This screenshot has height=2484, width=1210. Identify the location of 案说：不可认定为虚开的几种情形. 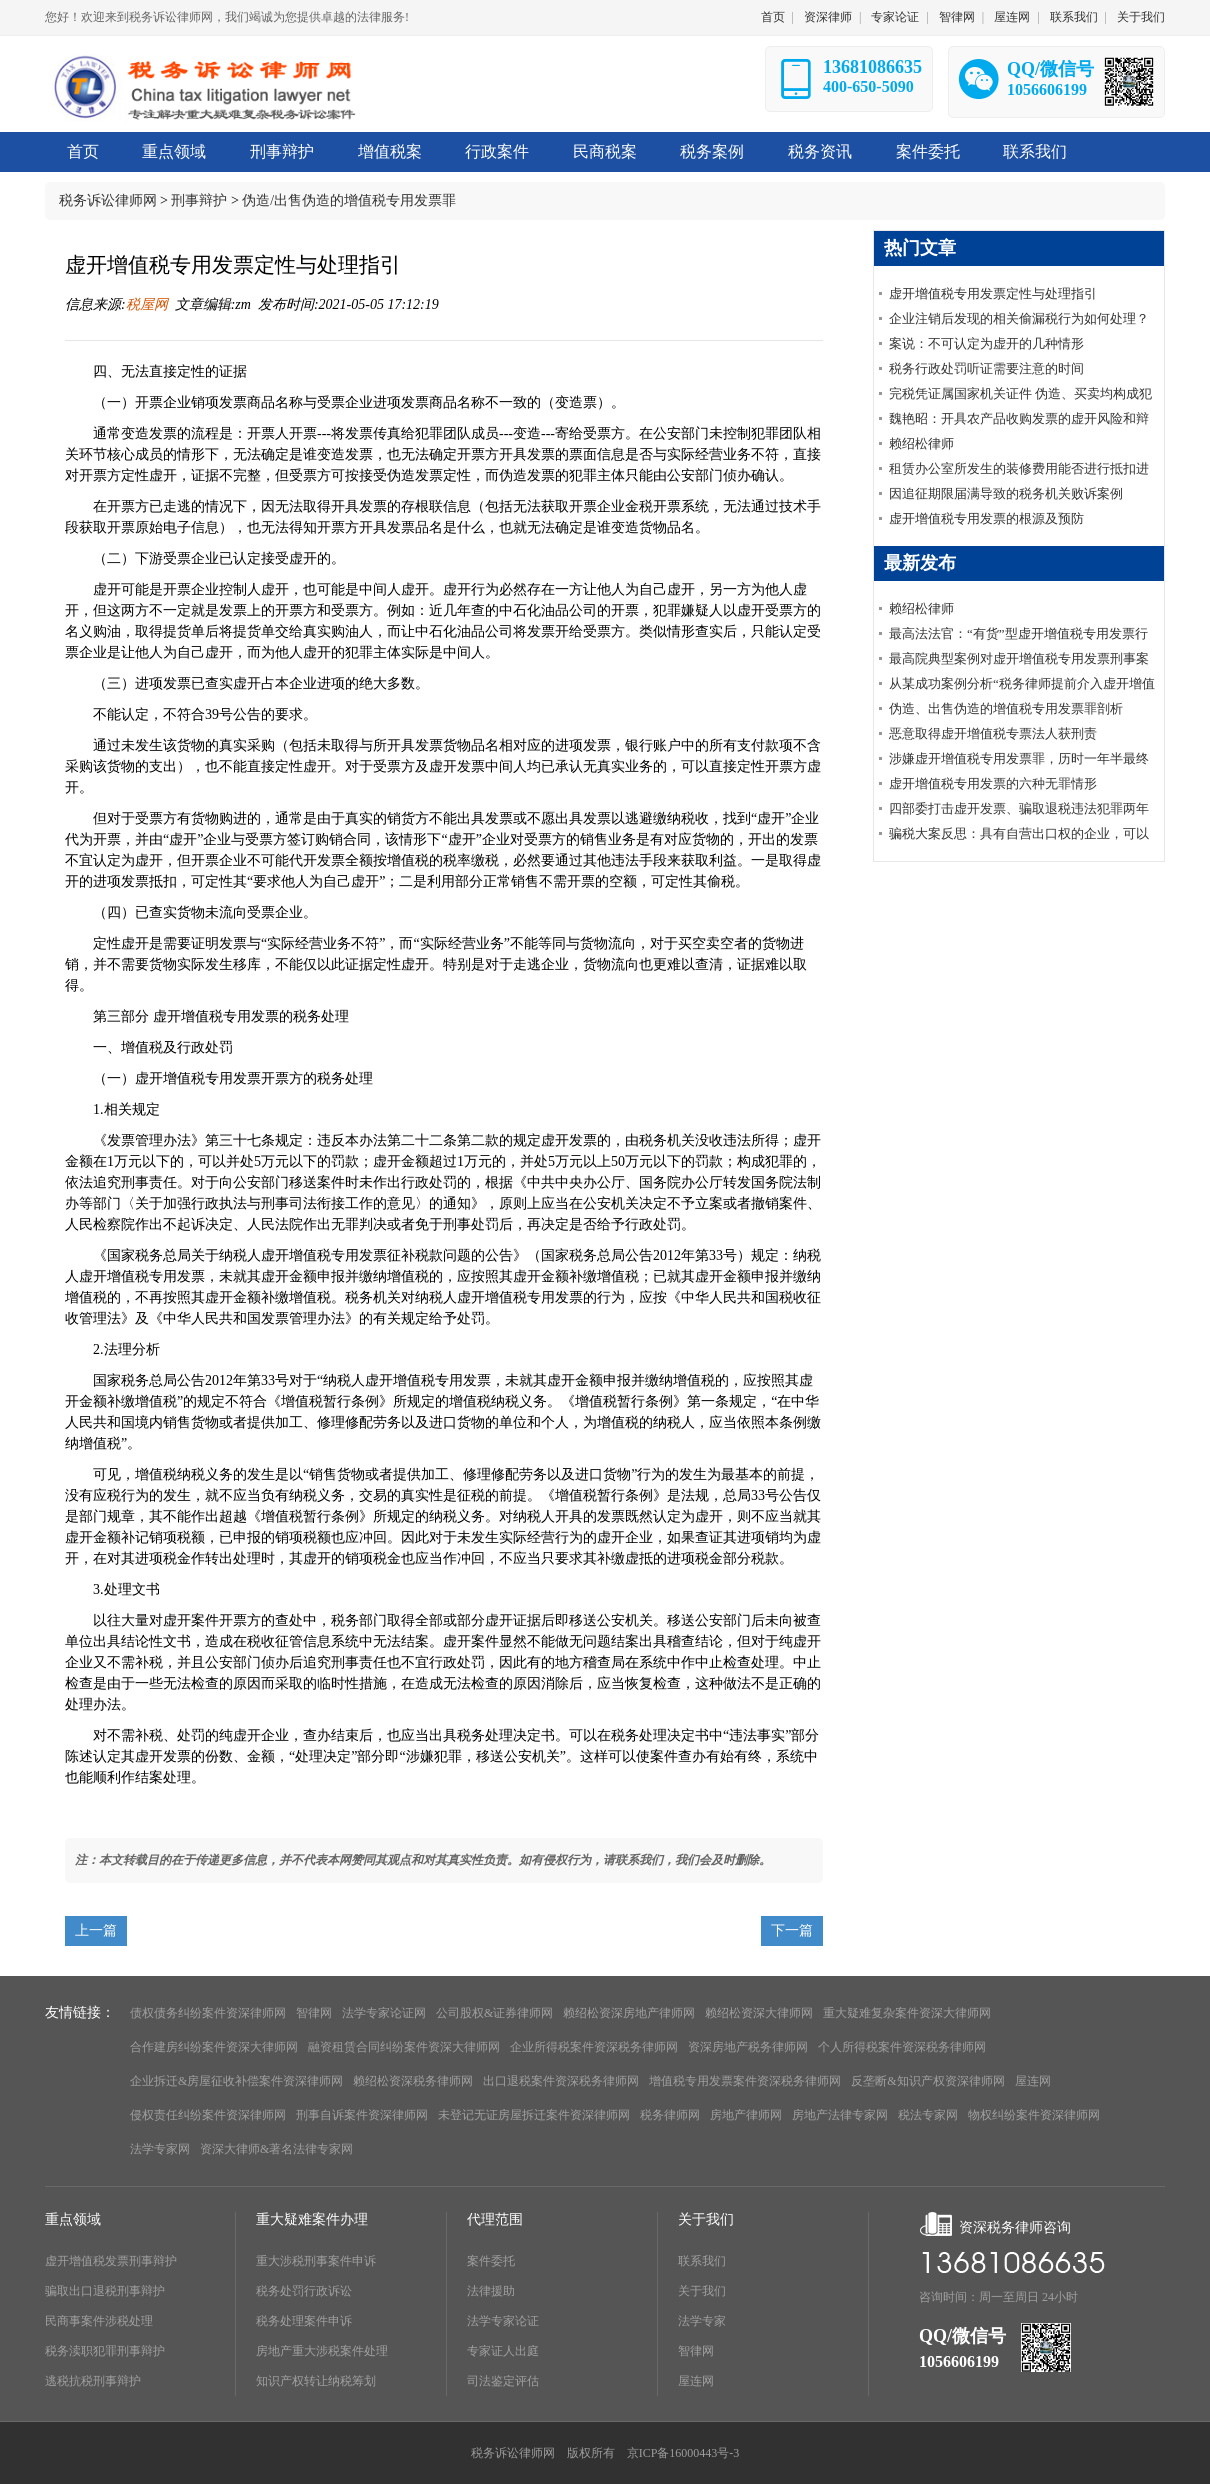
(986, 343).